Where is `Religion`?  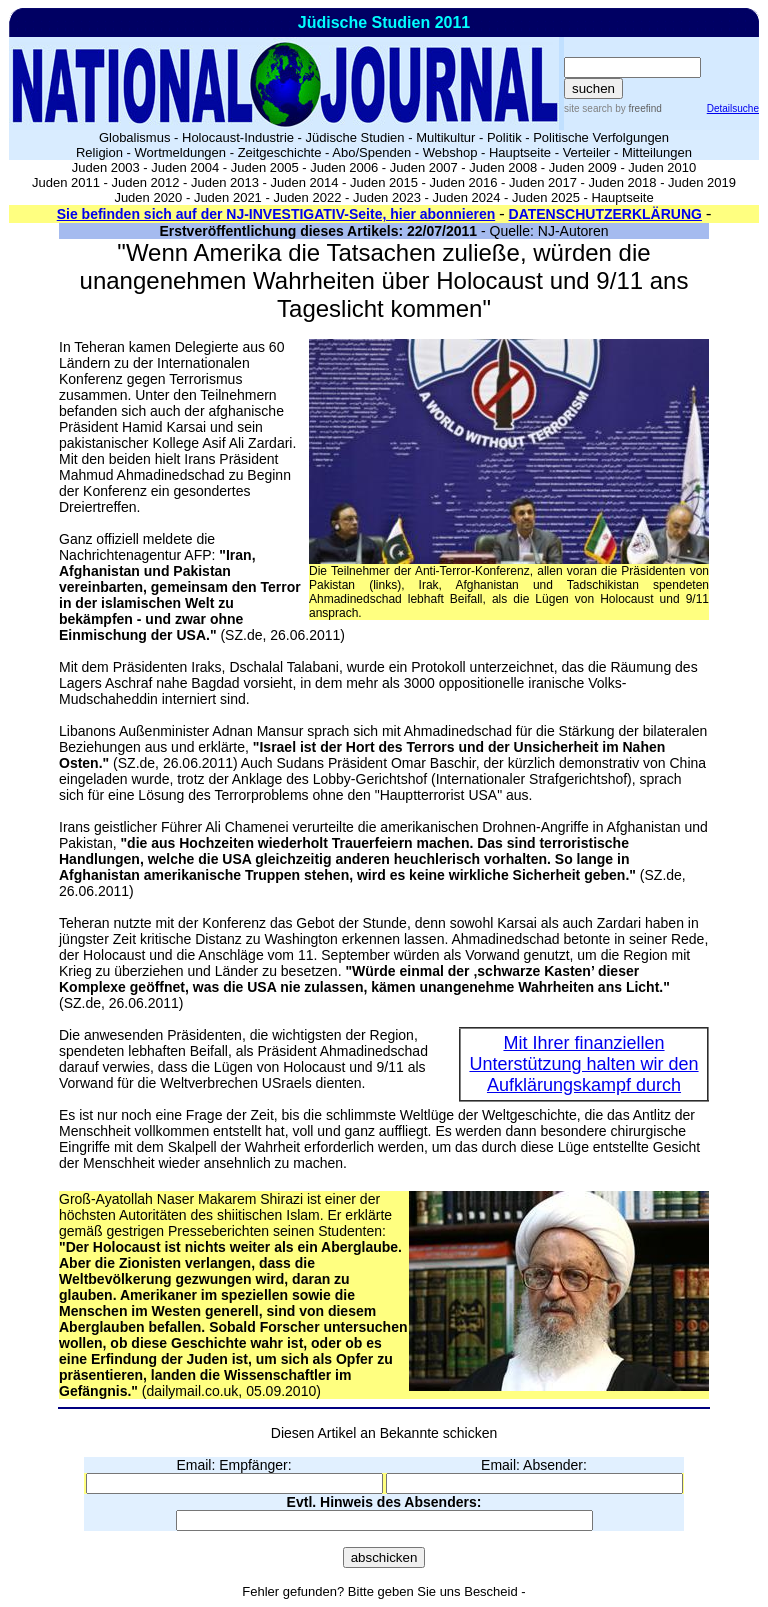
Religion is located at coordinates (99, 152).